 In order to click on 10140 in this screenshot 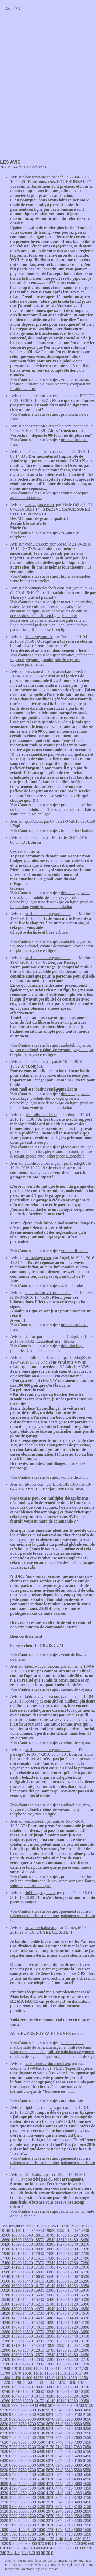, I will do `click(50, 2401)`.